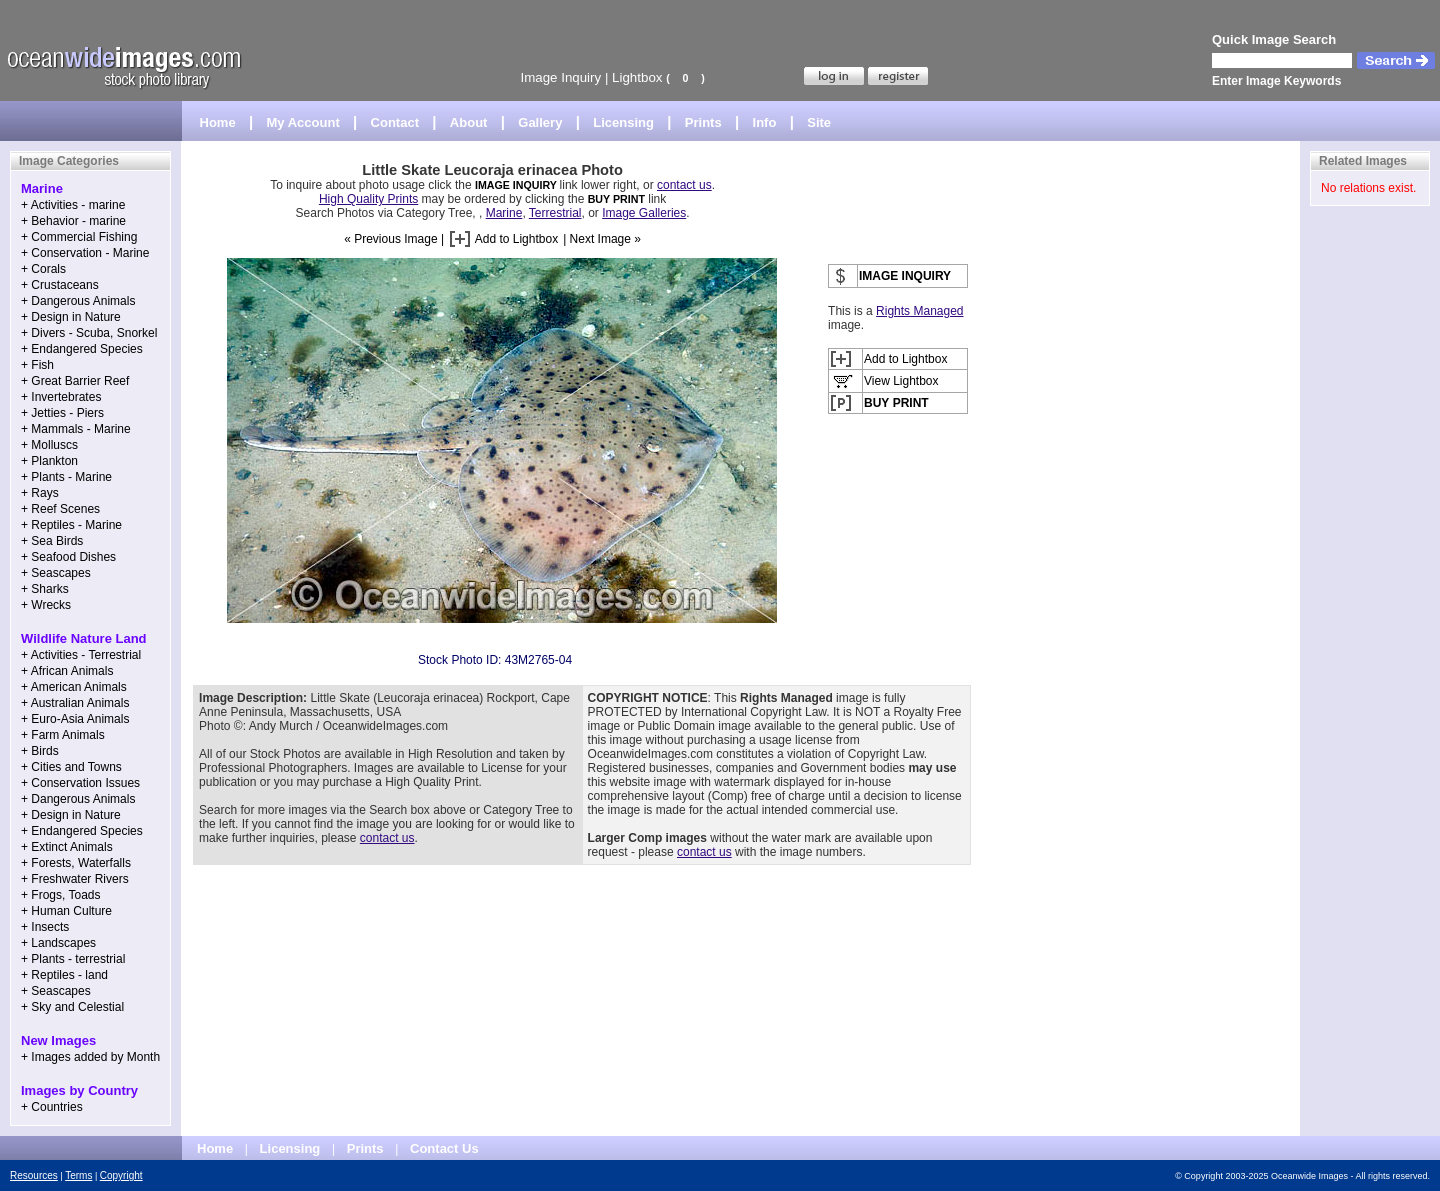 The width and height of the screenshot is (1440, 1191). I want to click on + Farm Animals, so click(63, 735).